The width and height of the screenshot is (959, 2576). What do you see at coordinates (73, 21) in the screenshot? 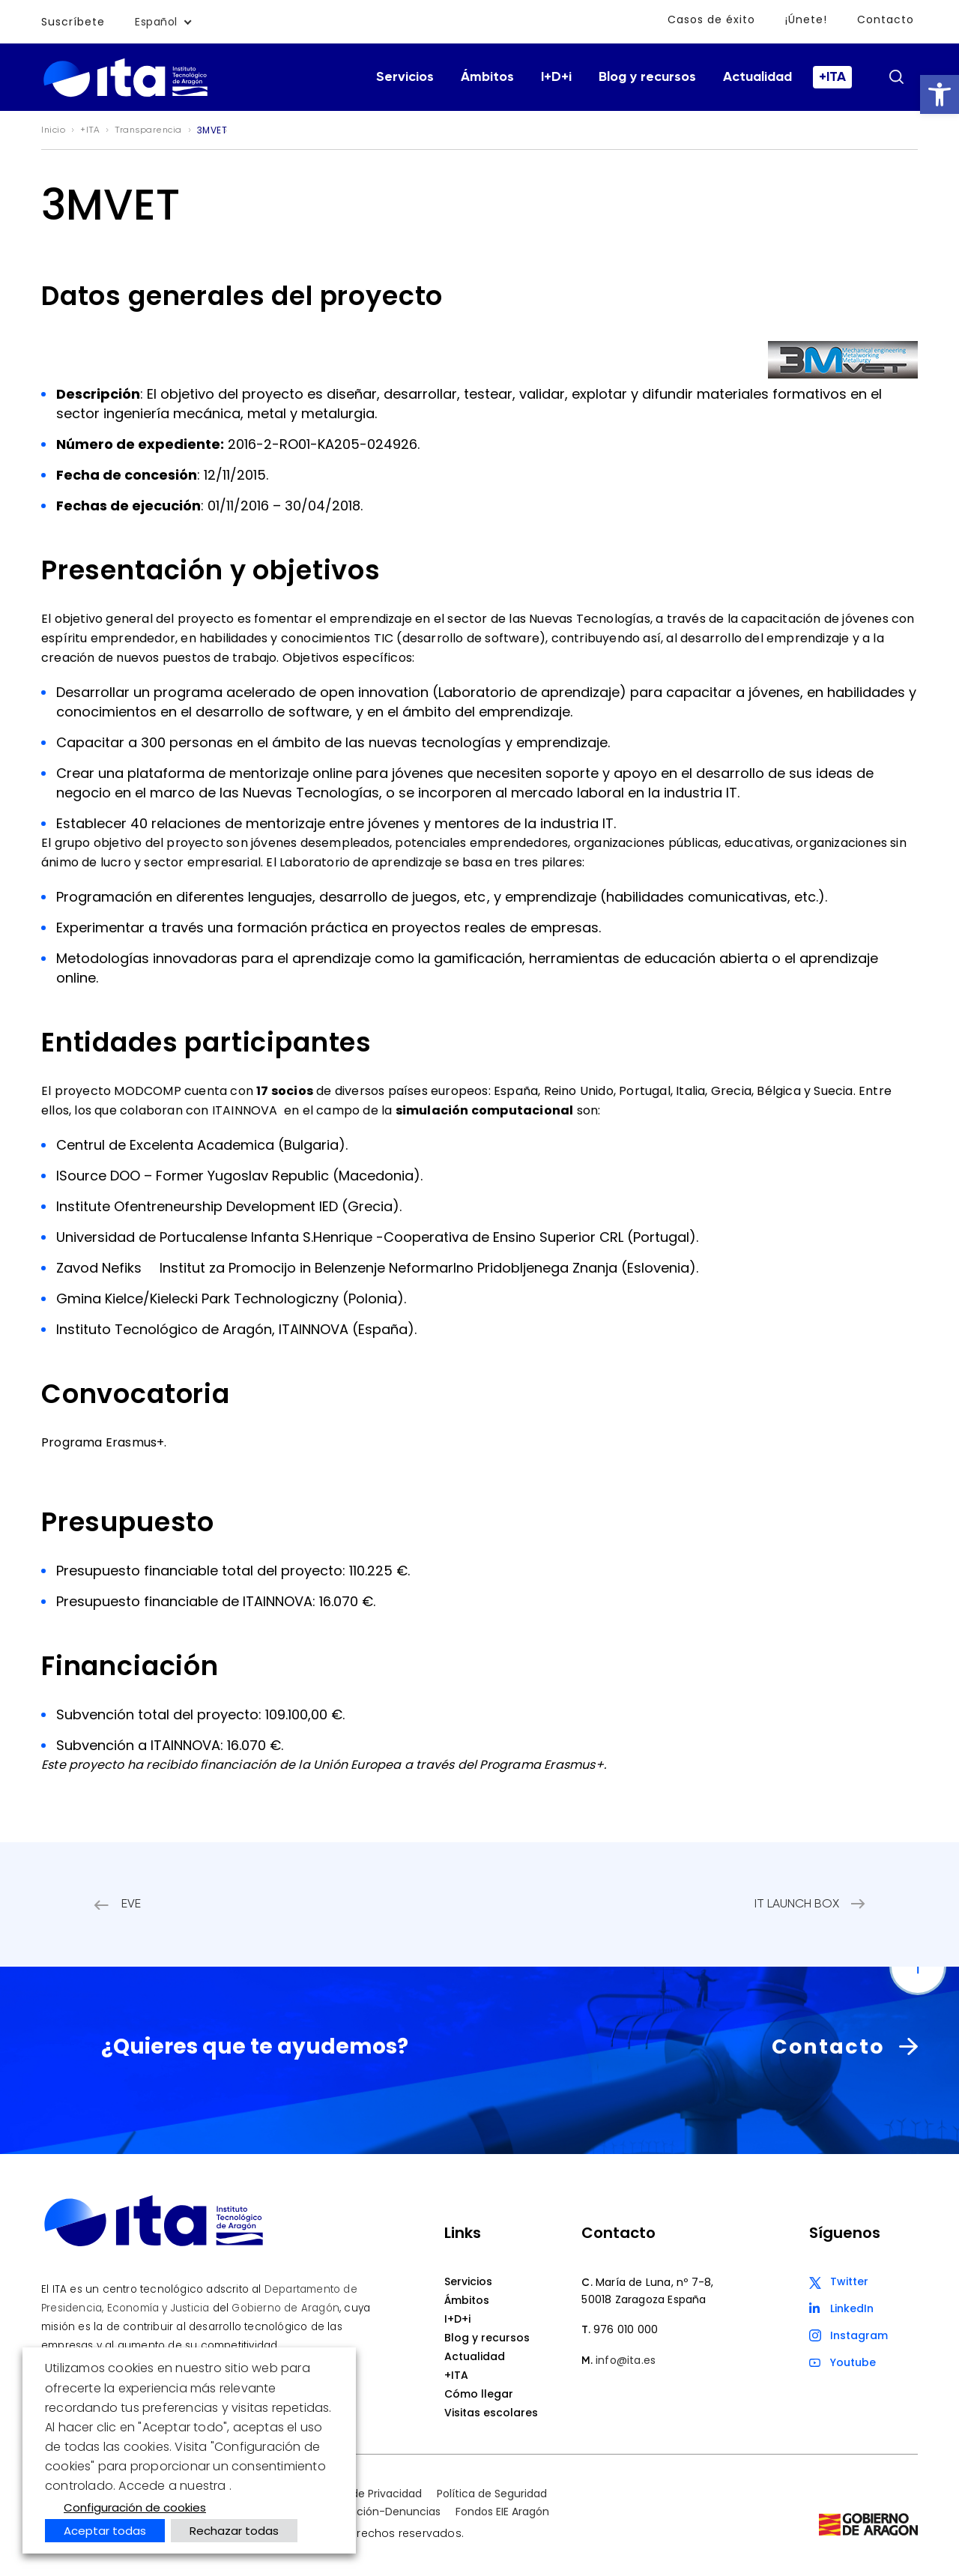
I see `Suscríbete` at bounding box center [73, 21].